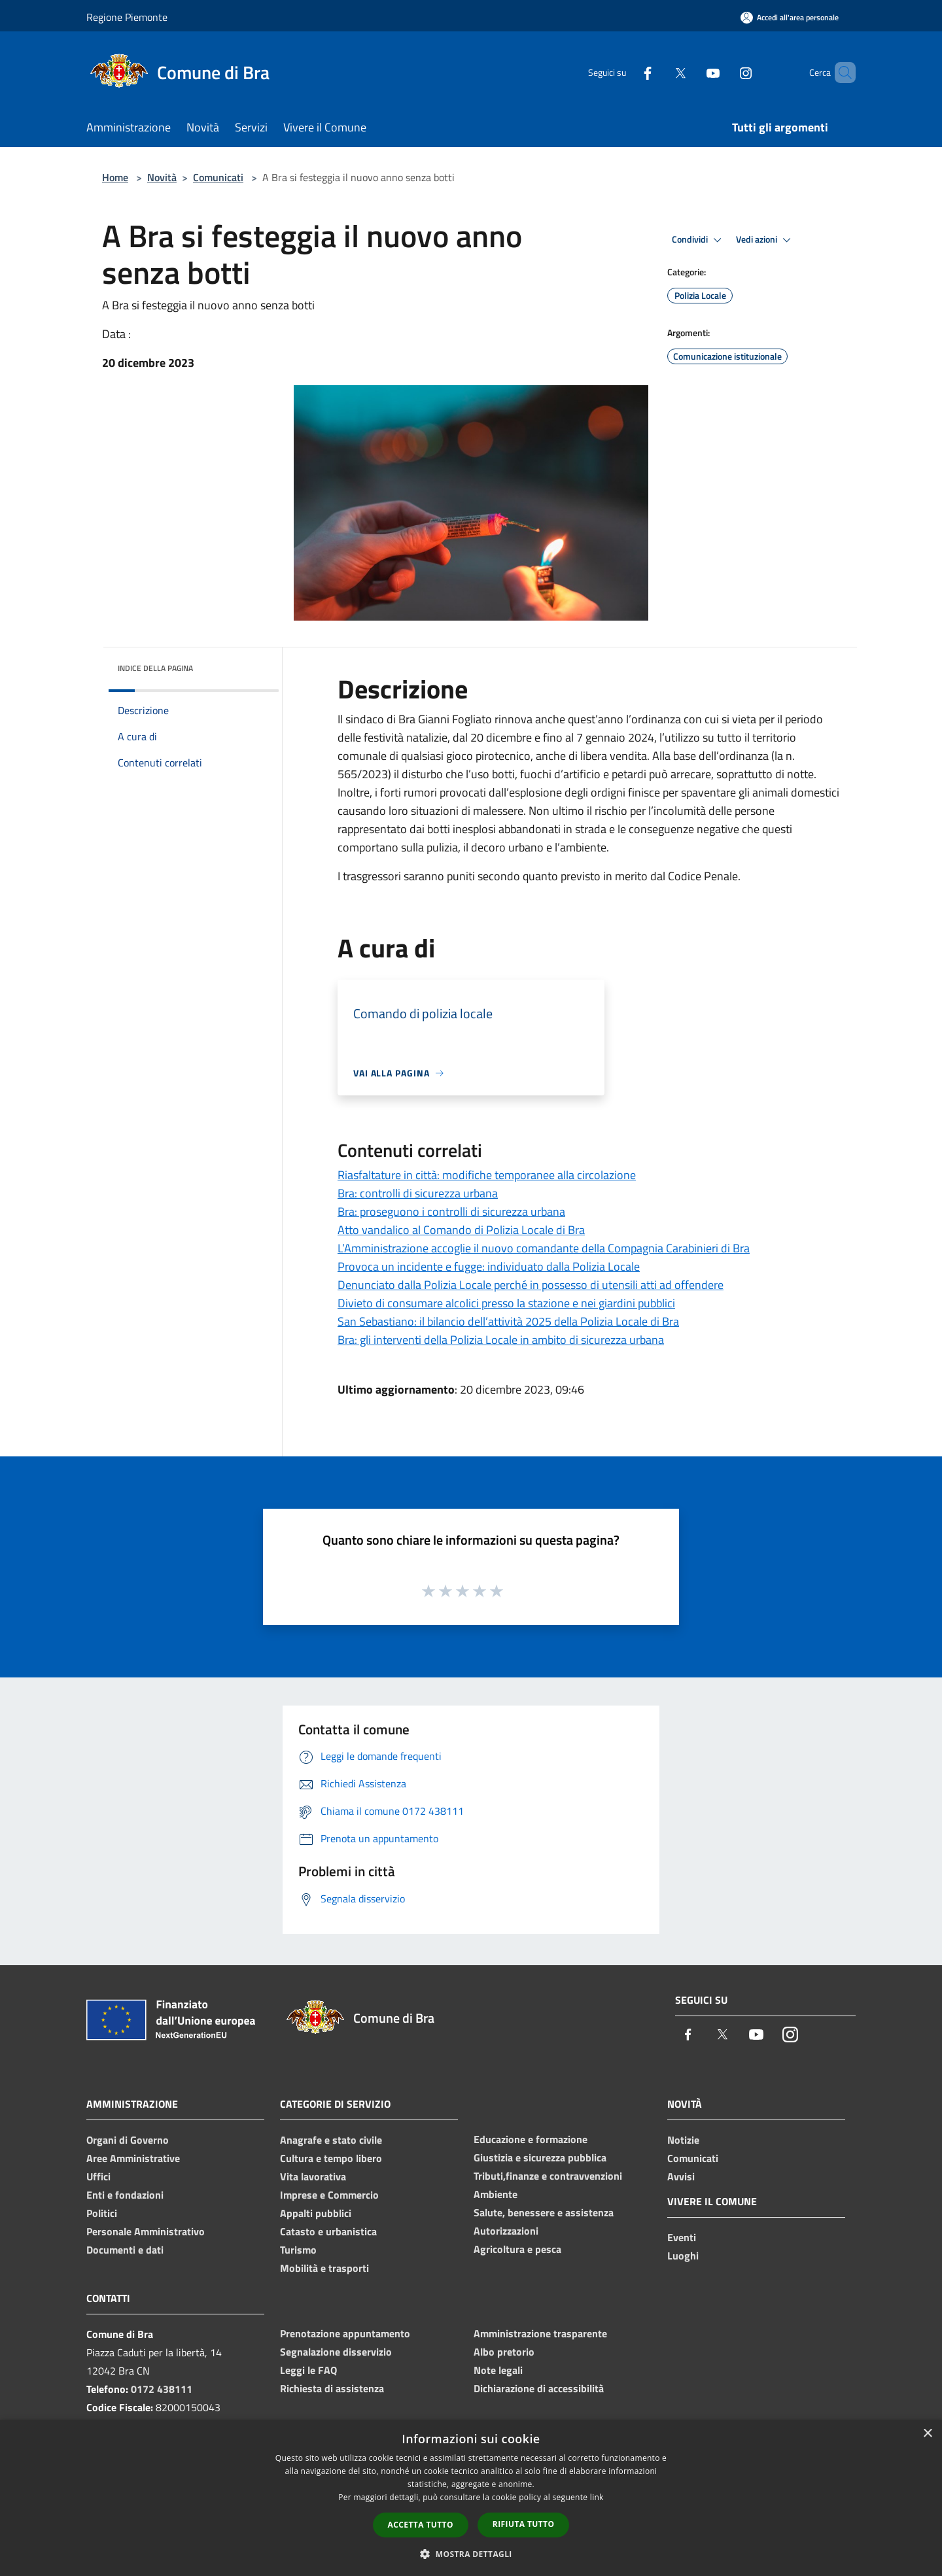 This screenshot has width=942, height=2576. I want to click on Eventi, so click(681, 2237).